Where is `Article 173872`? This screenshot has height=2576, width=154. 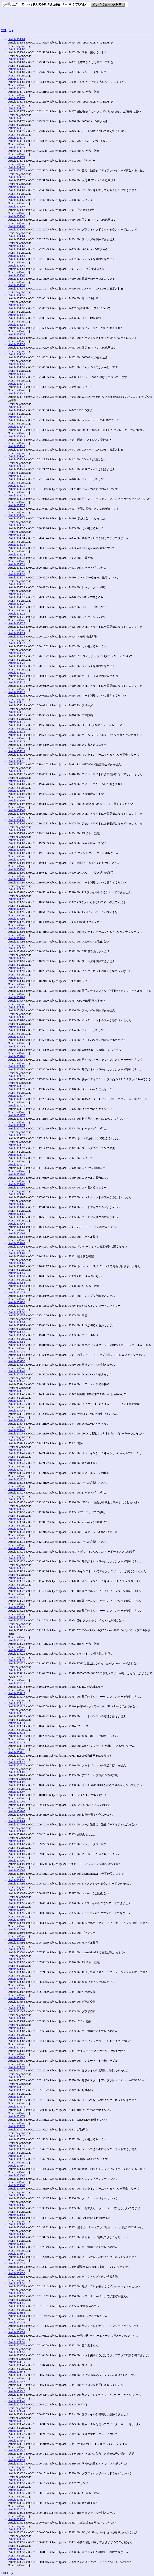
Article 173872 is located at coordinates (16, 2136).